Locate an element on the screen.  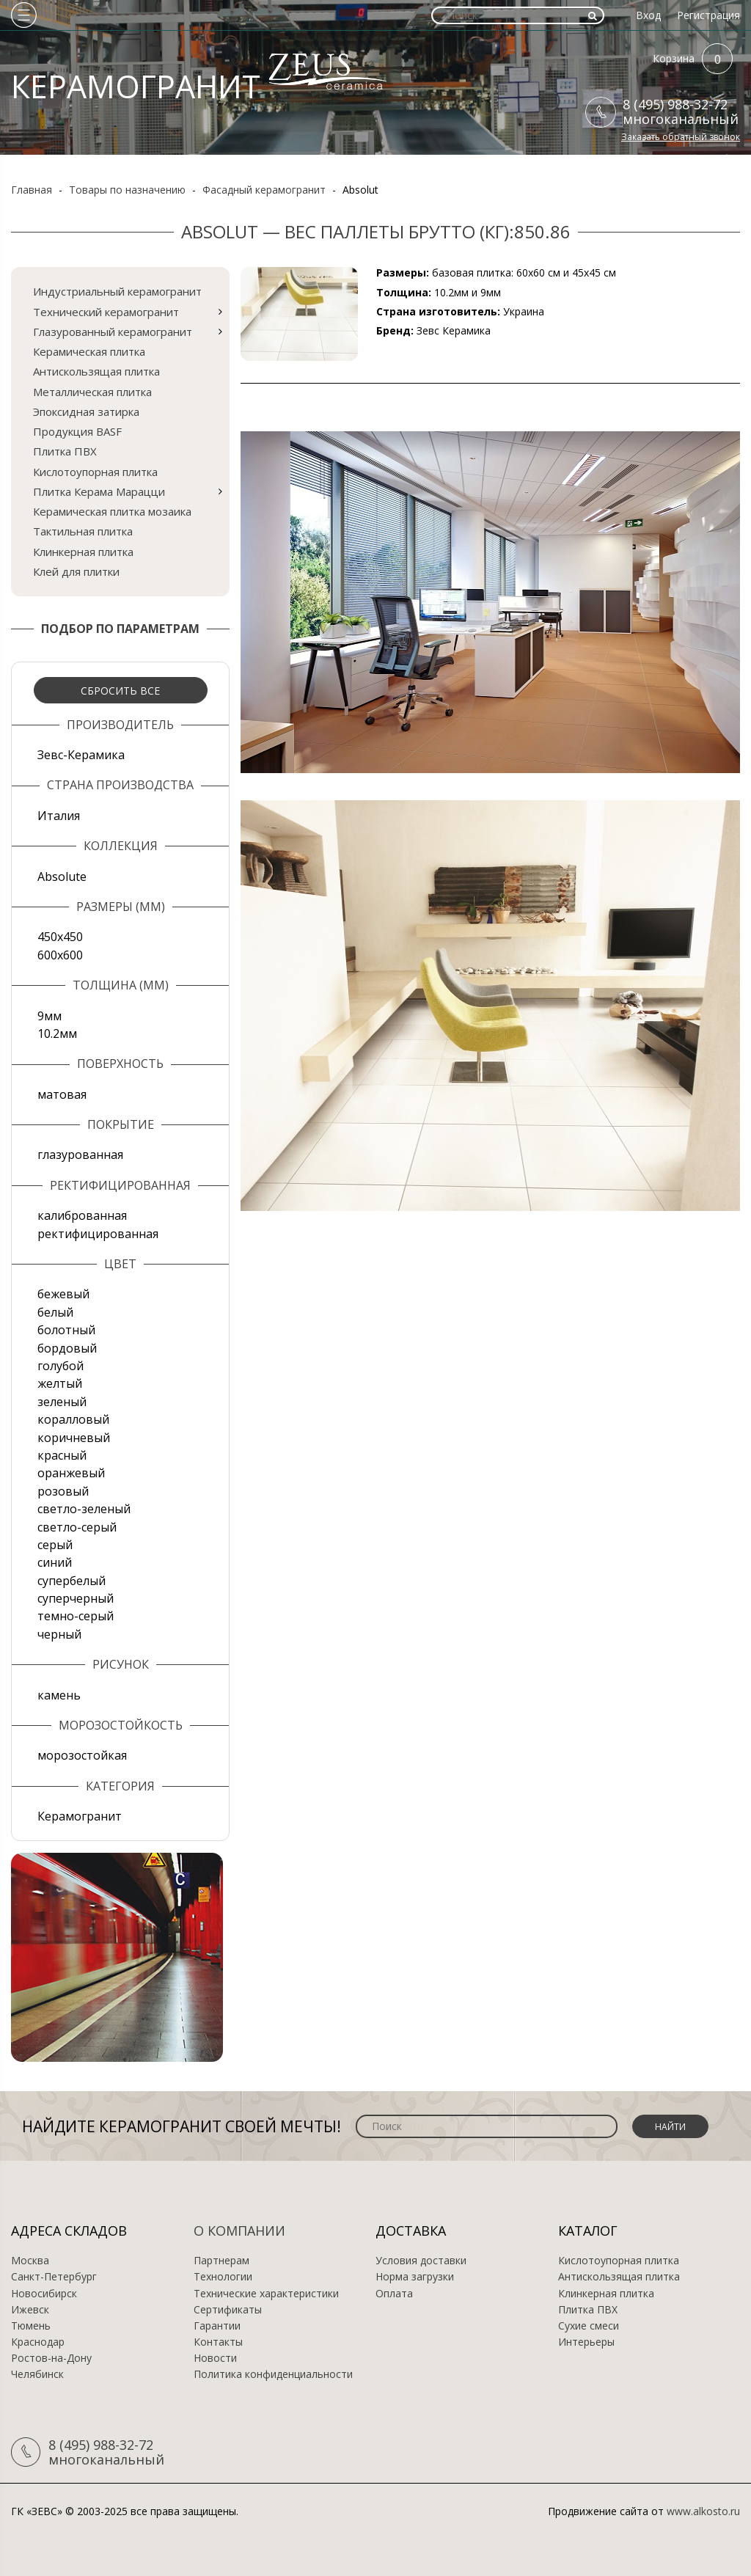
Тактильная плитка is located at coordinates (83, 531).